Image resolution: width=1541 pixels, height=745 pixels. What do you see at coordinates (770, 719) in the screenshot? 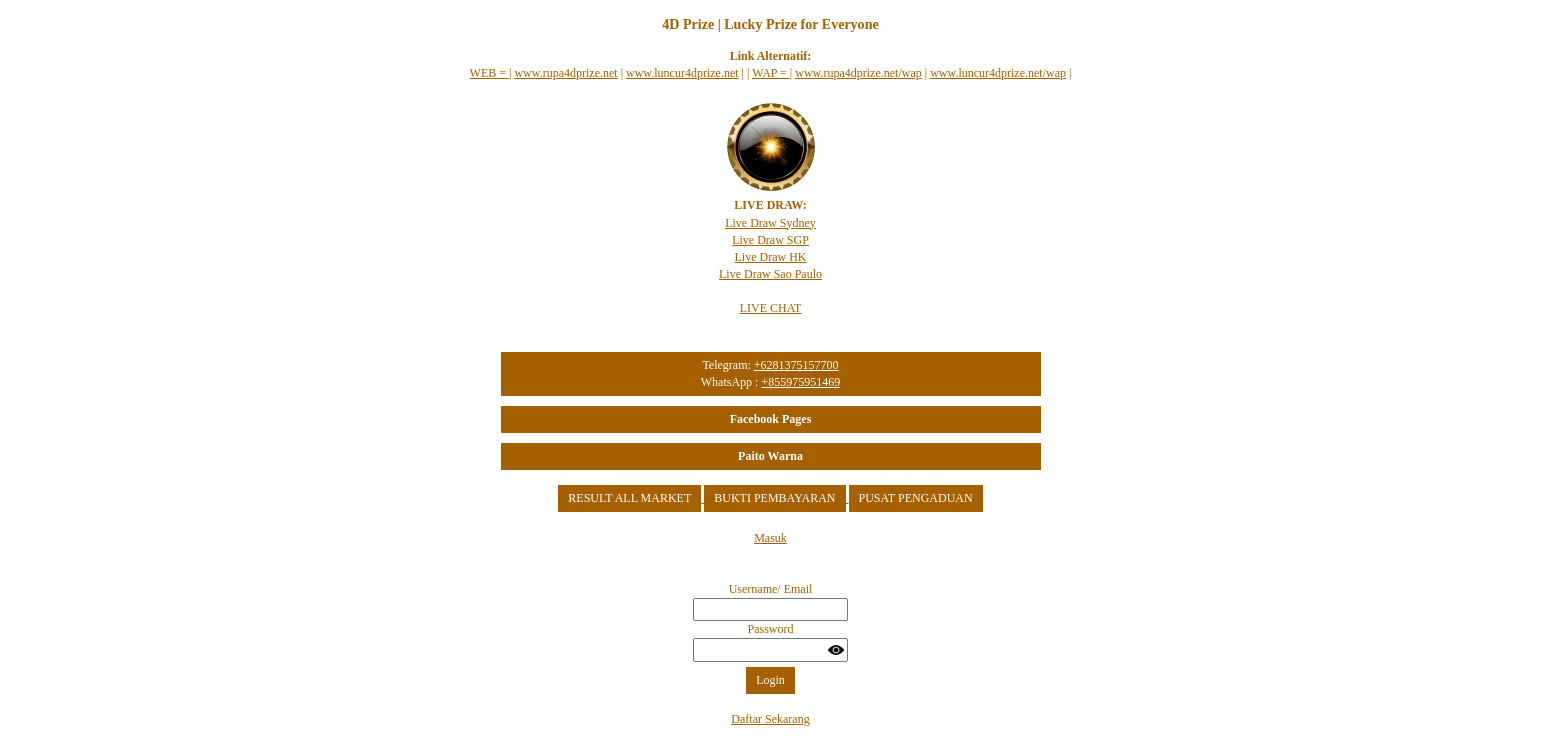
I see `Daftar Sekarang` at bounding box center [770, 719].